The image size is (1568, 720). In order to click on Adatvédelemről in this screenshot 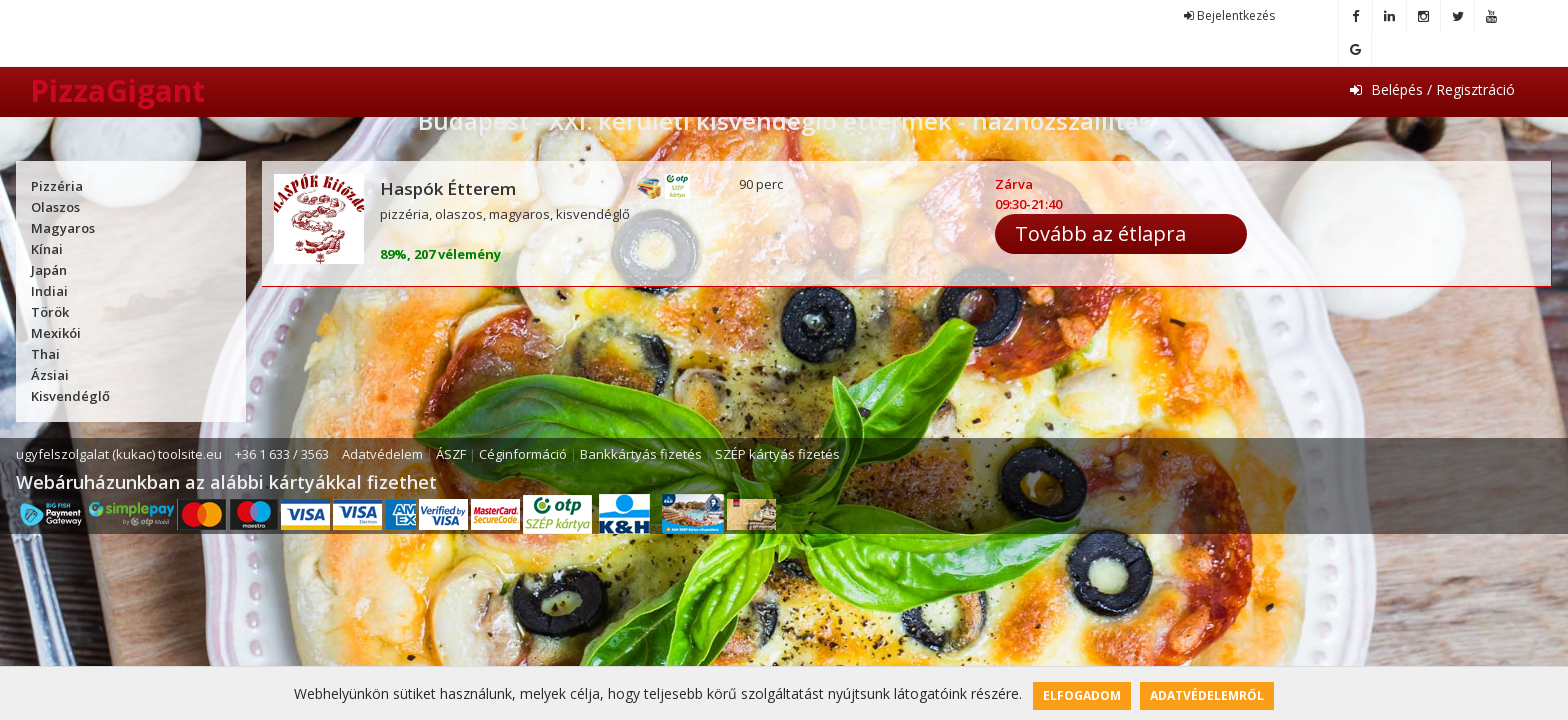, I will do `click(1207, 695)`.